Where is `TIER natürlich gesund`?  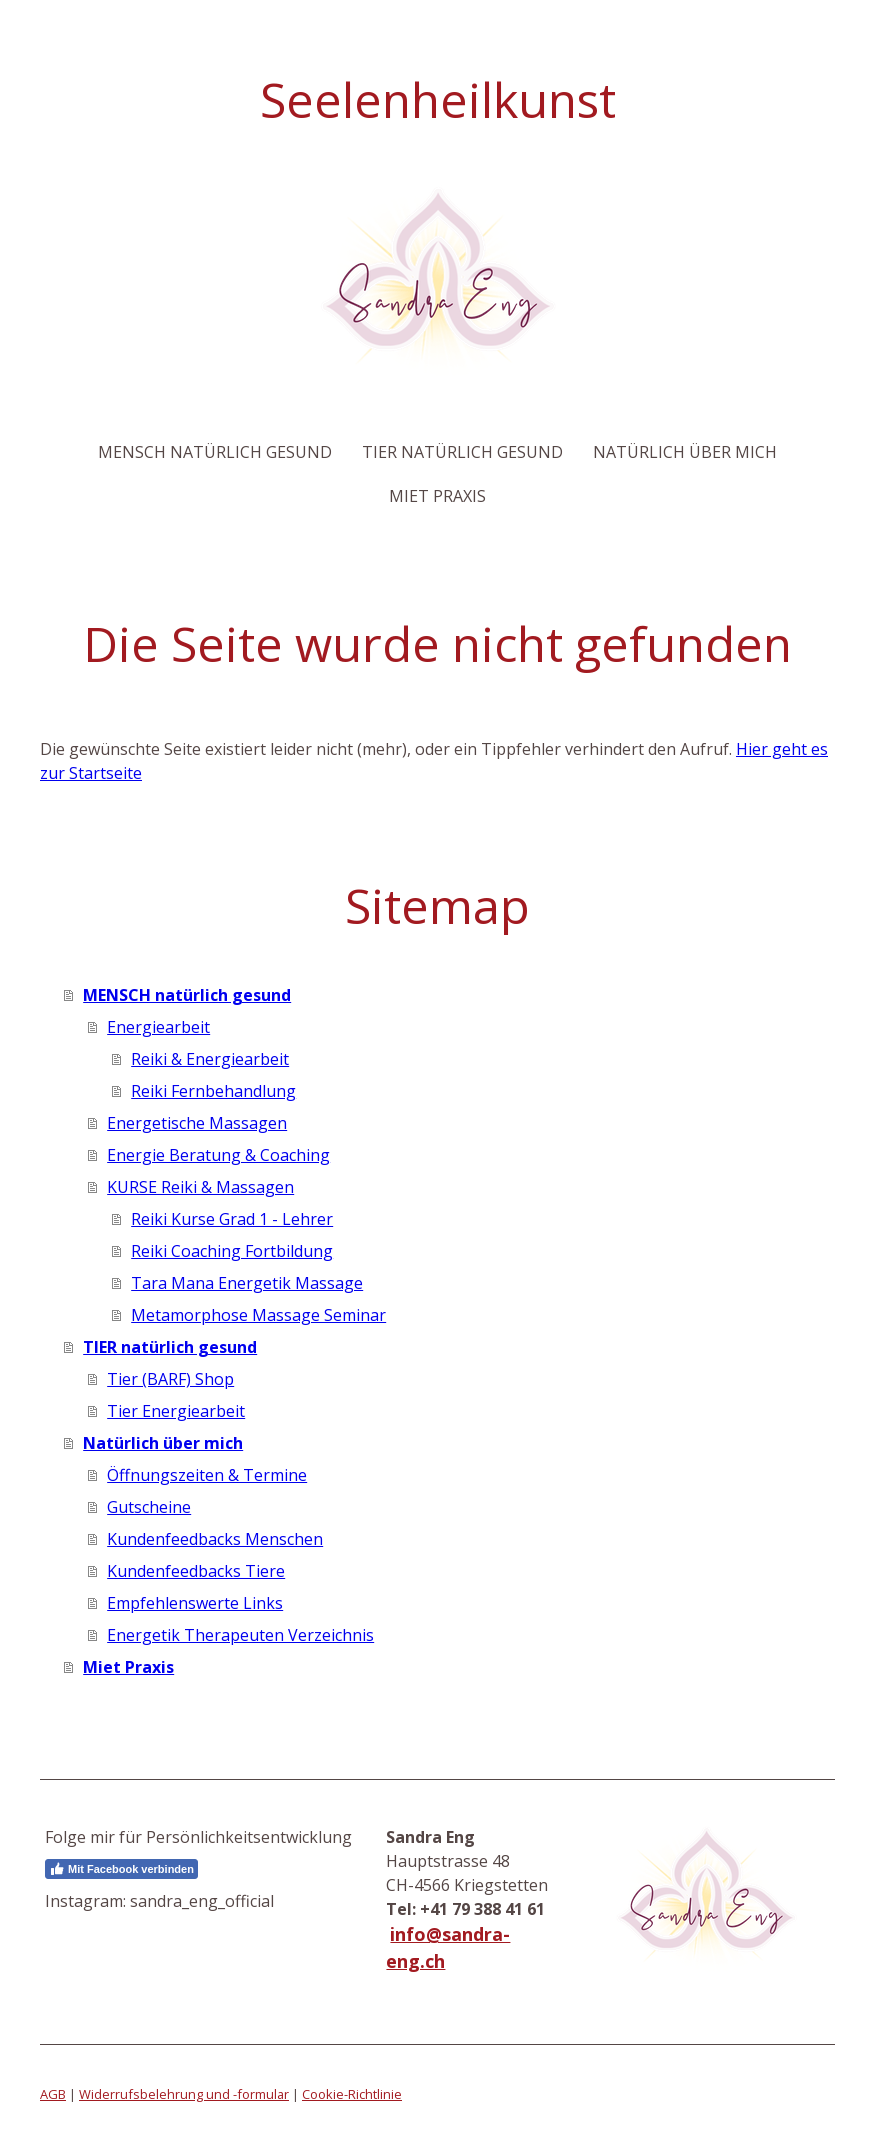 TIER natürlich gesund is located at coordinates (462, 452).